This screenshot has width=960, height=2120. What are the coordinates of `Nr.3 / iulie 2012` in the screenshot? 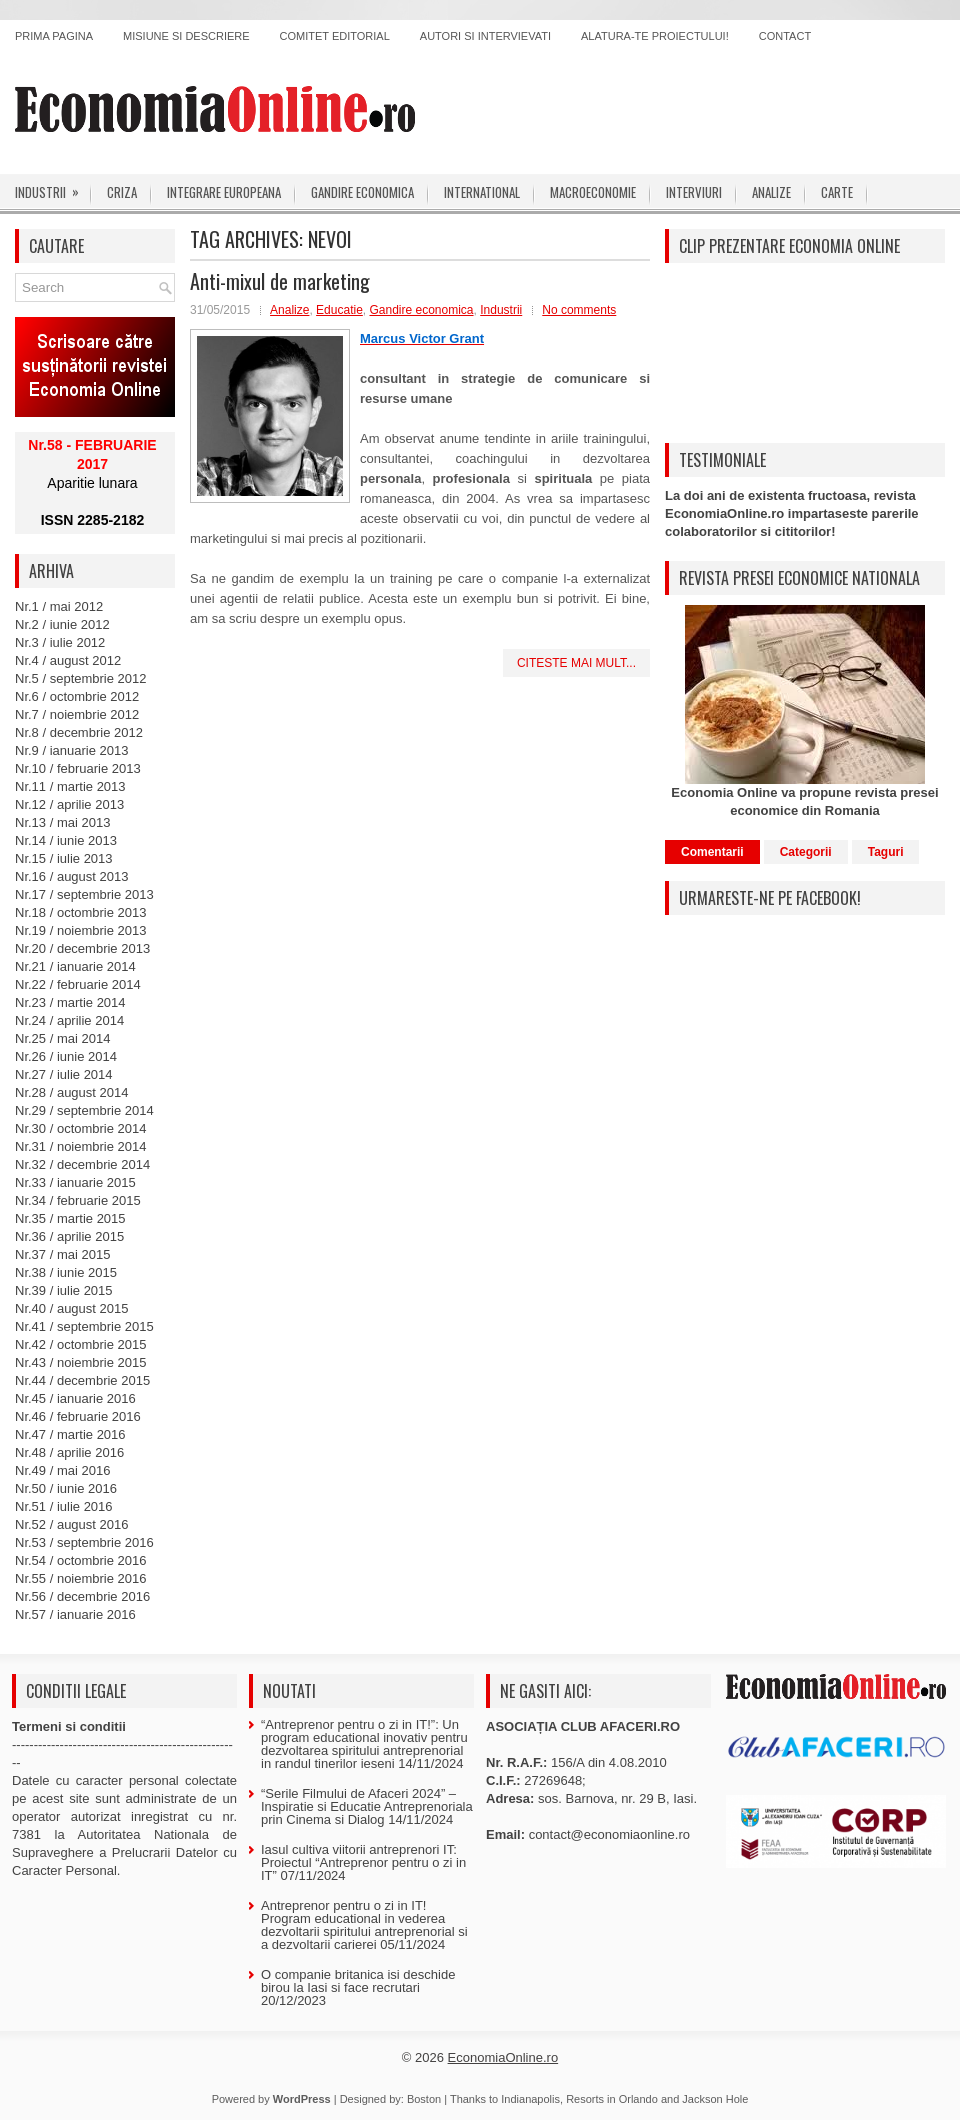 It's located at (60, 642).